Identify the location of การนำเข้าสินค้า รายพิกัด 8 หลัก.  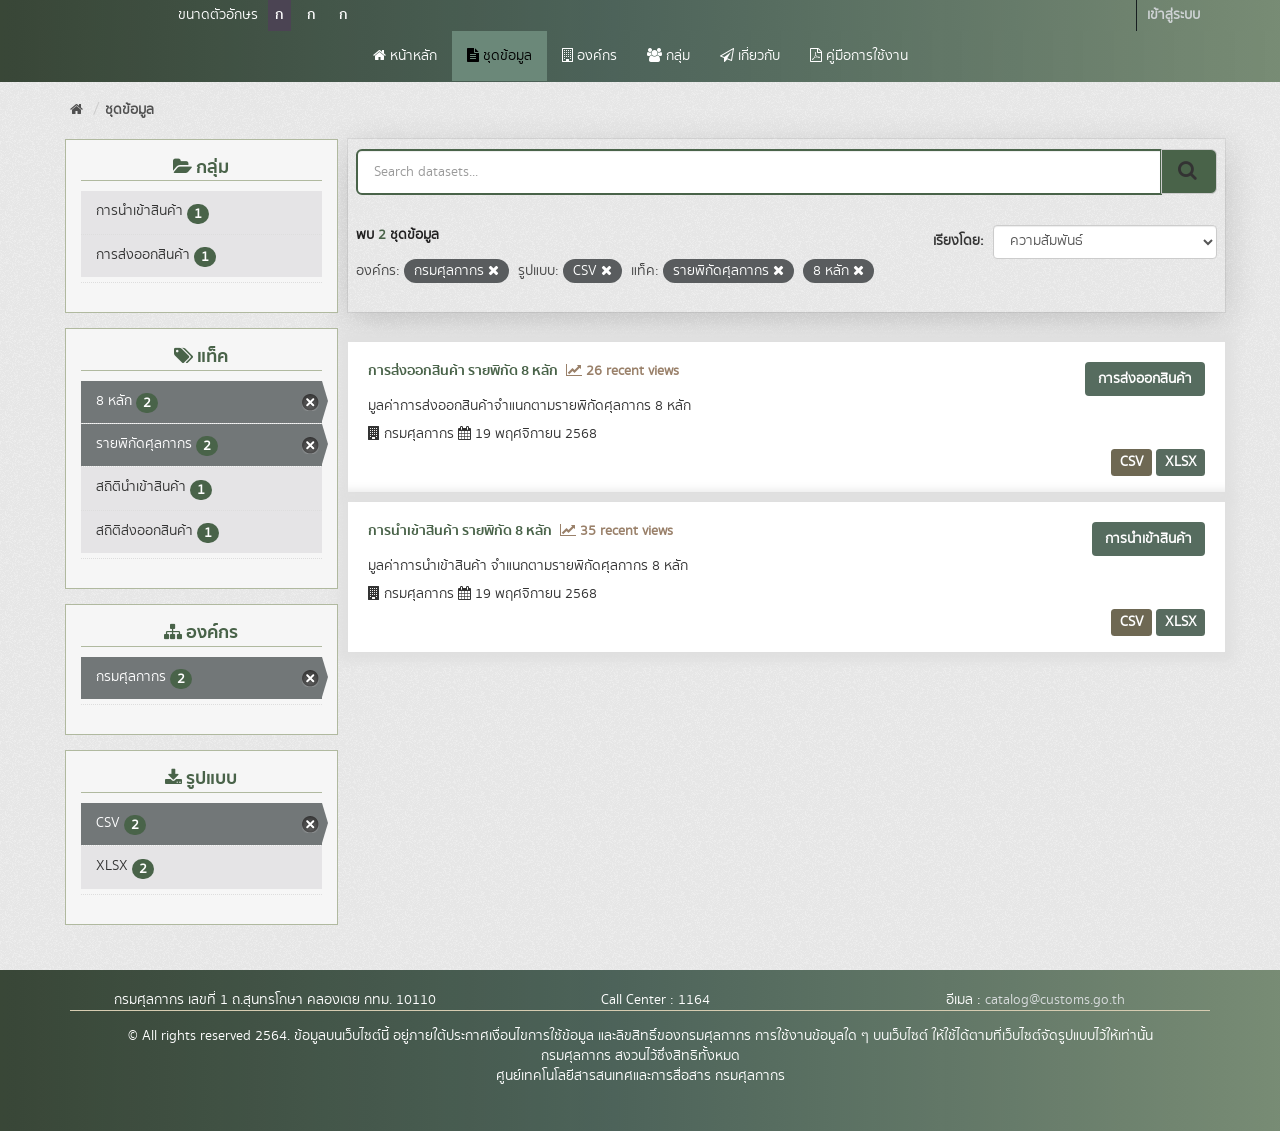
(460, 531).